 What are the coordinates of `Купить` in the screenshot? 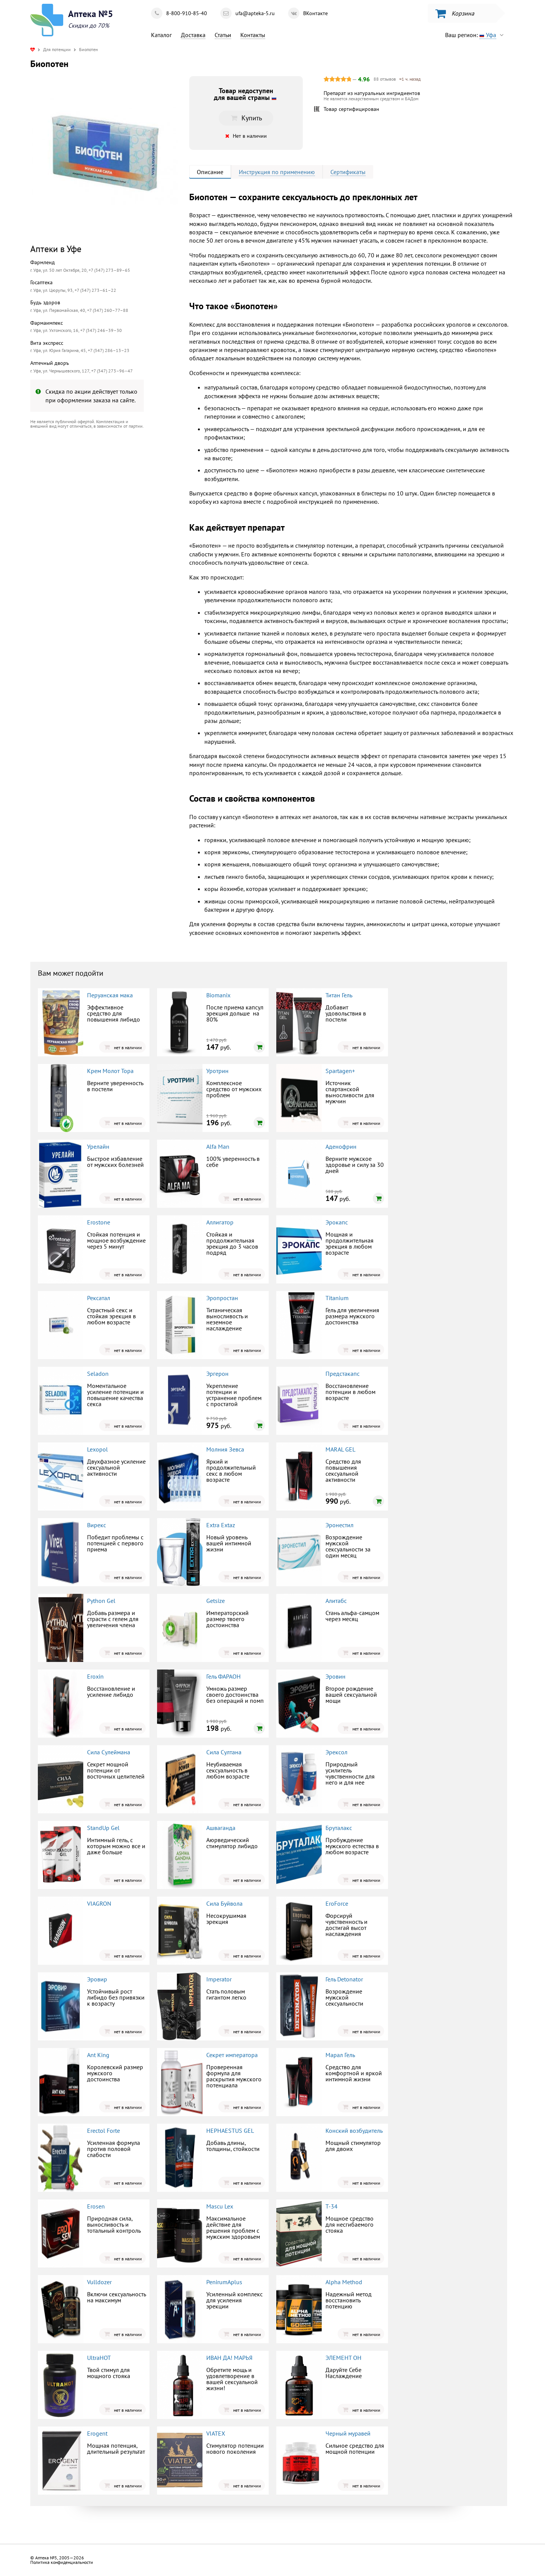 It's located at (246, 118).